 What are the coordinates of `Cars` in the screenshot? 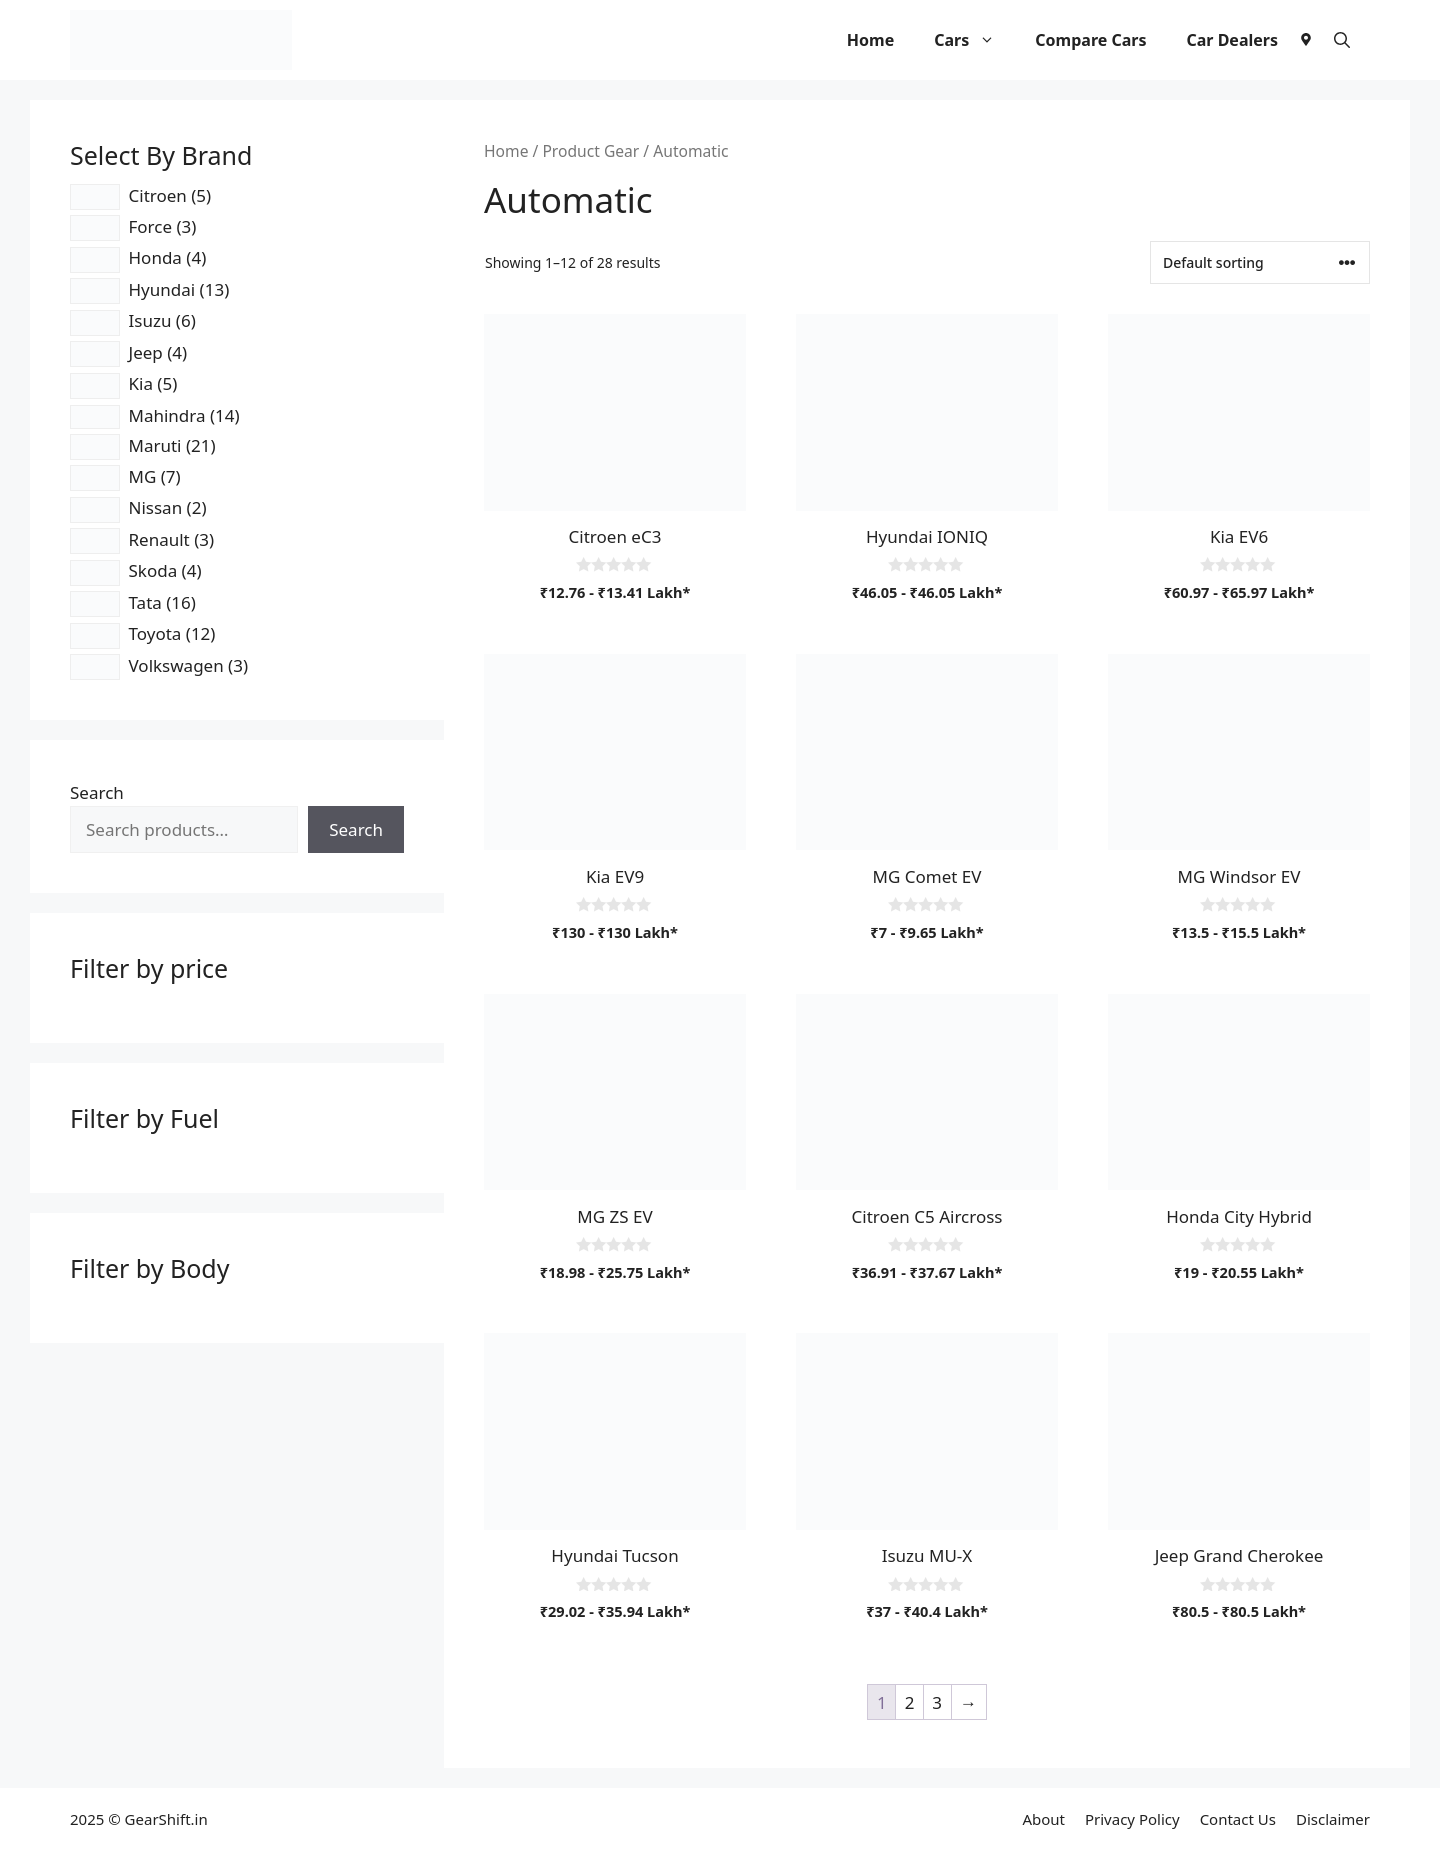 It's located at (974, 40).